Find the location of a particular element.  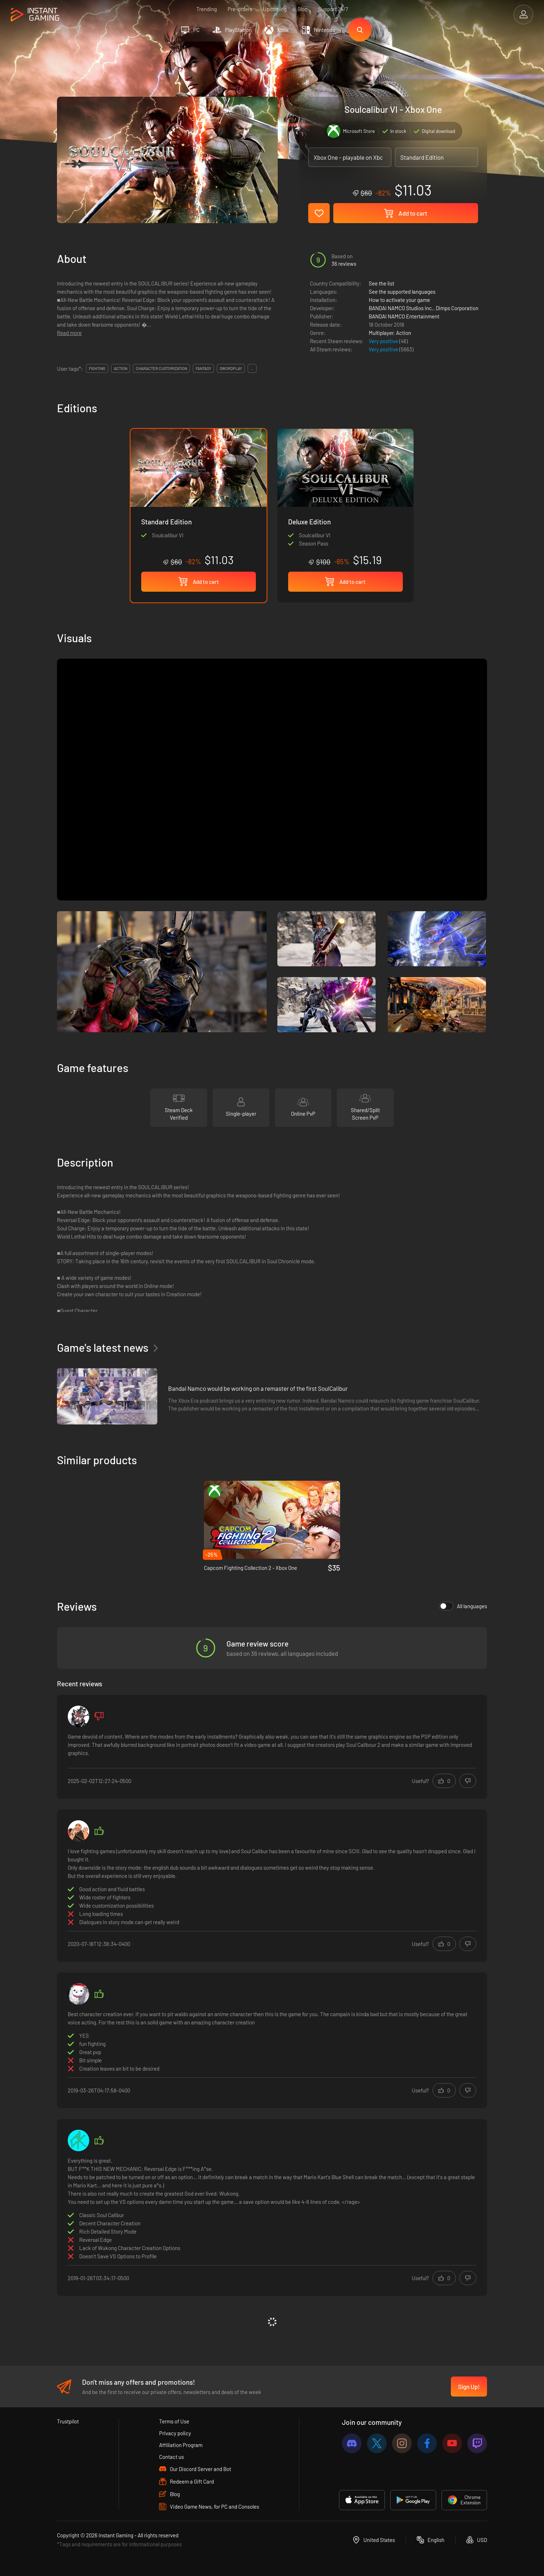

BANDAI NAMCO Entertainment is located at coordinates (404, 316).